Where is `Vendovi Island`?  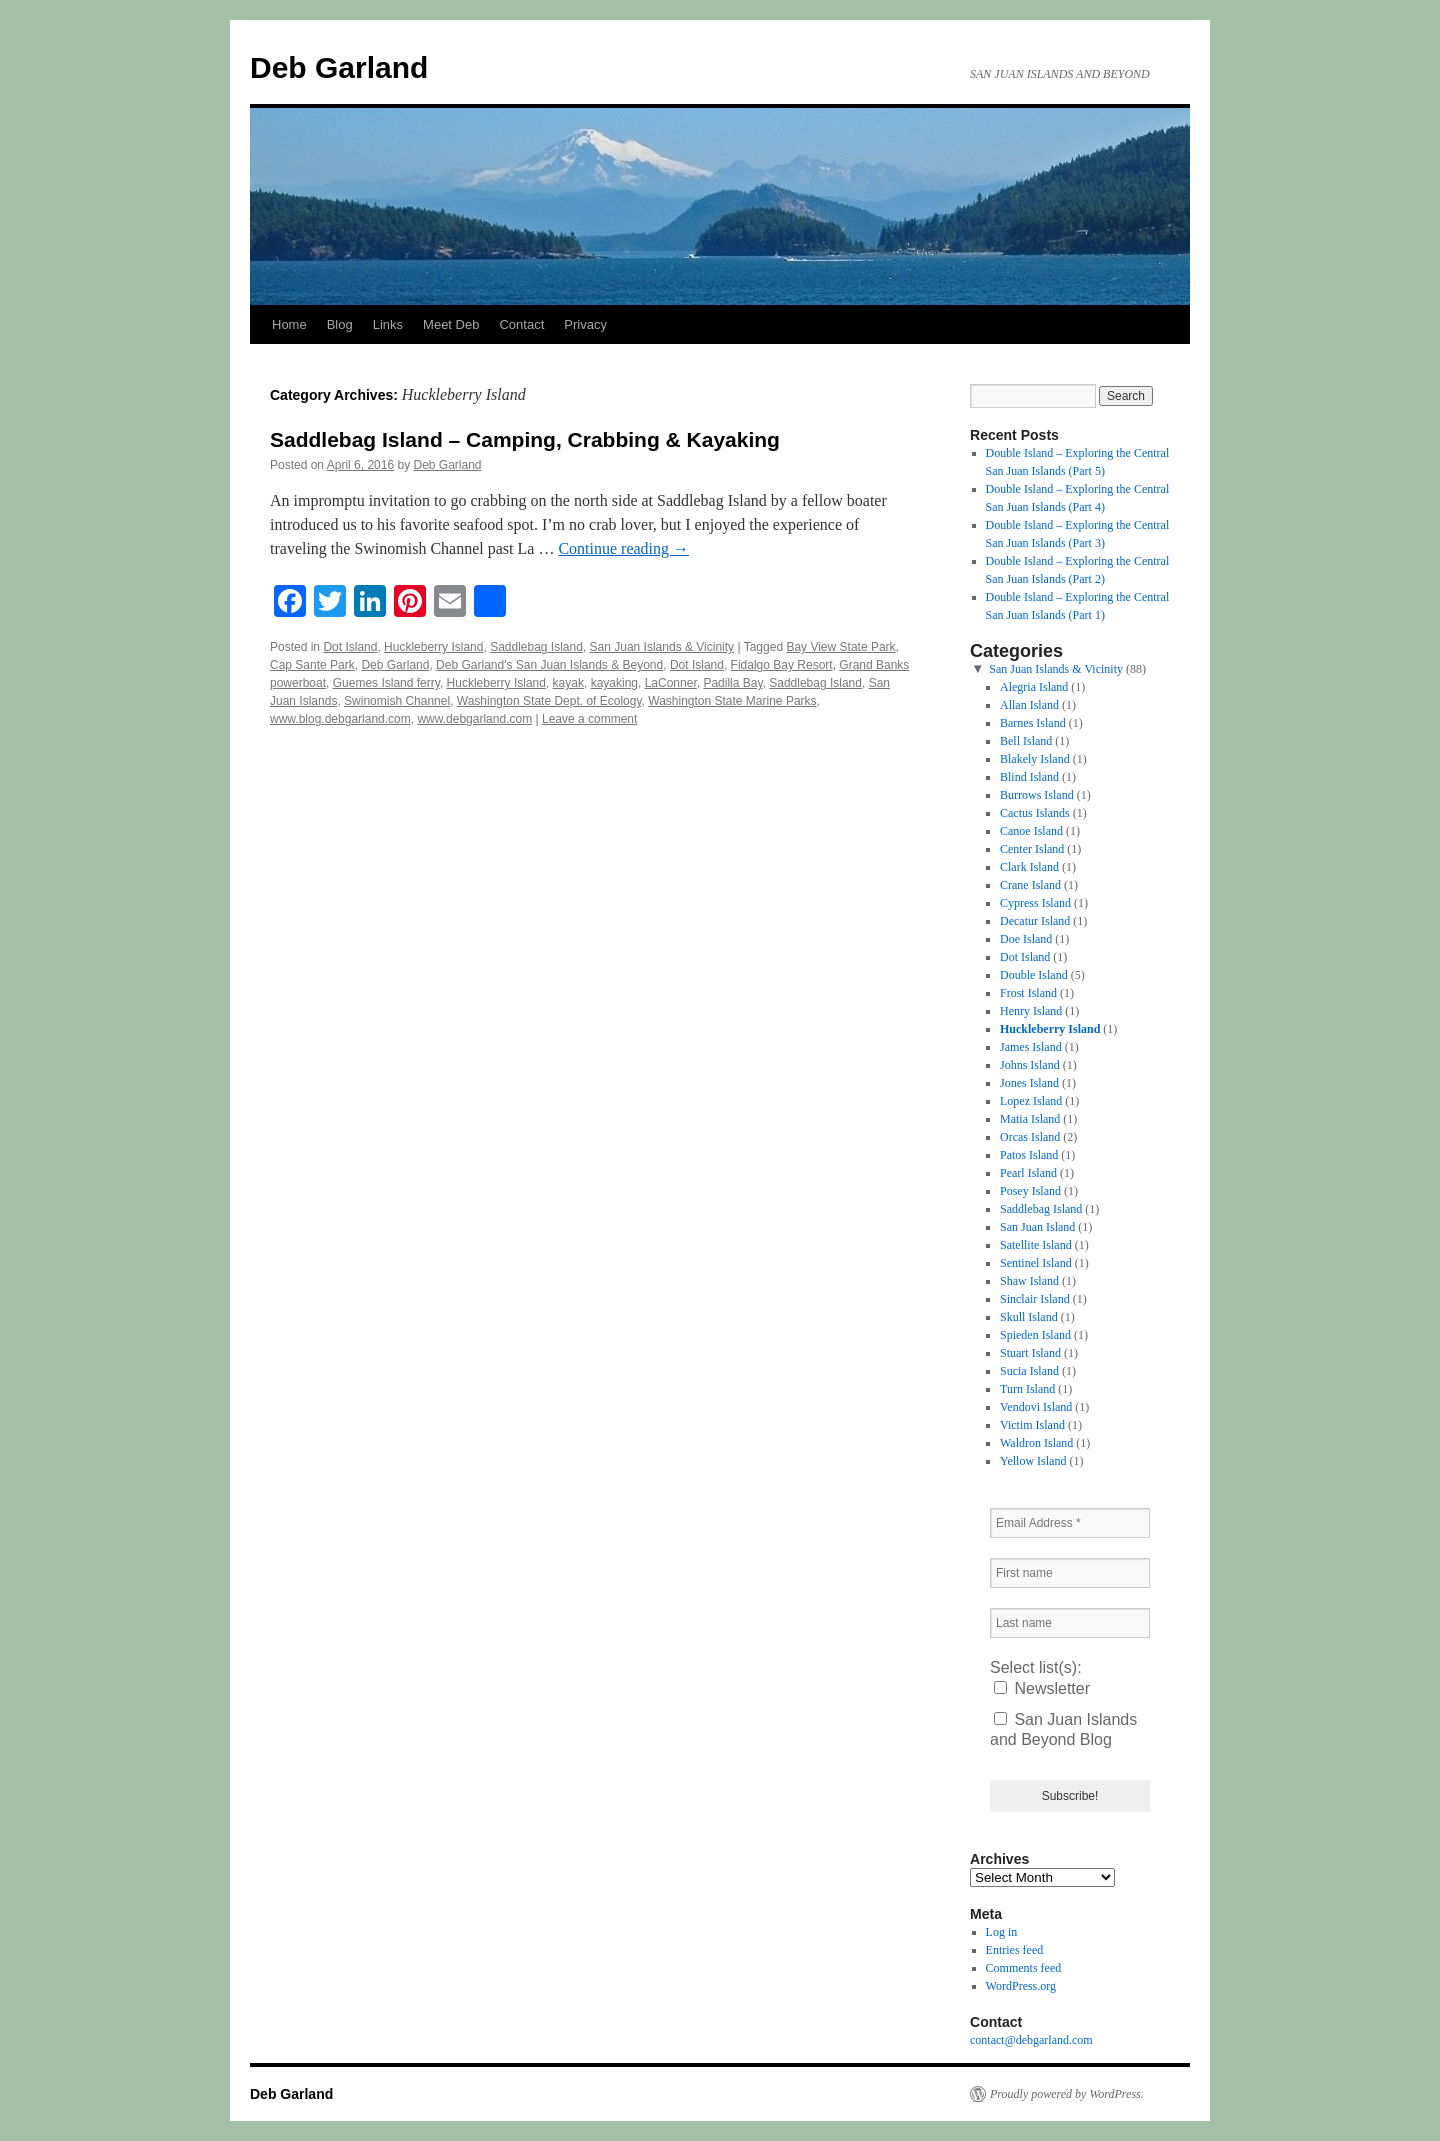 Vendovi Island is located at coordinates (1036, 1407).